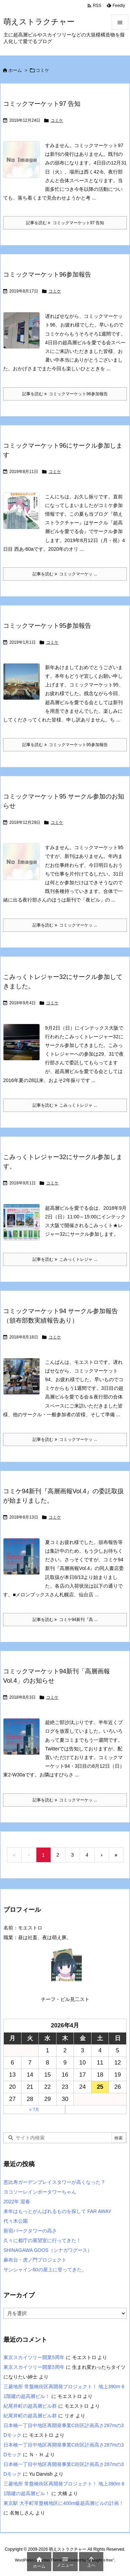 This screenshot has height=2576, width=130. Describe the element at coordinates (65, 574) in the screenshot. I see `記事を読む コミックマーケッ ... [記事を読む]` at that location.